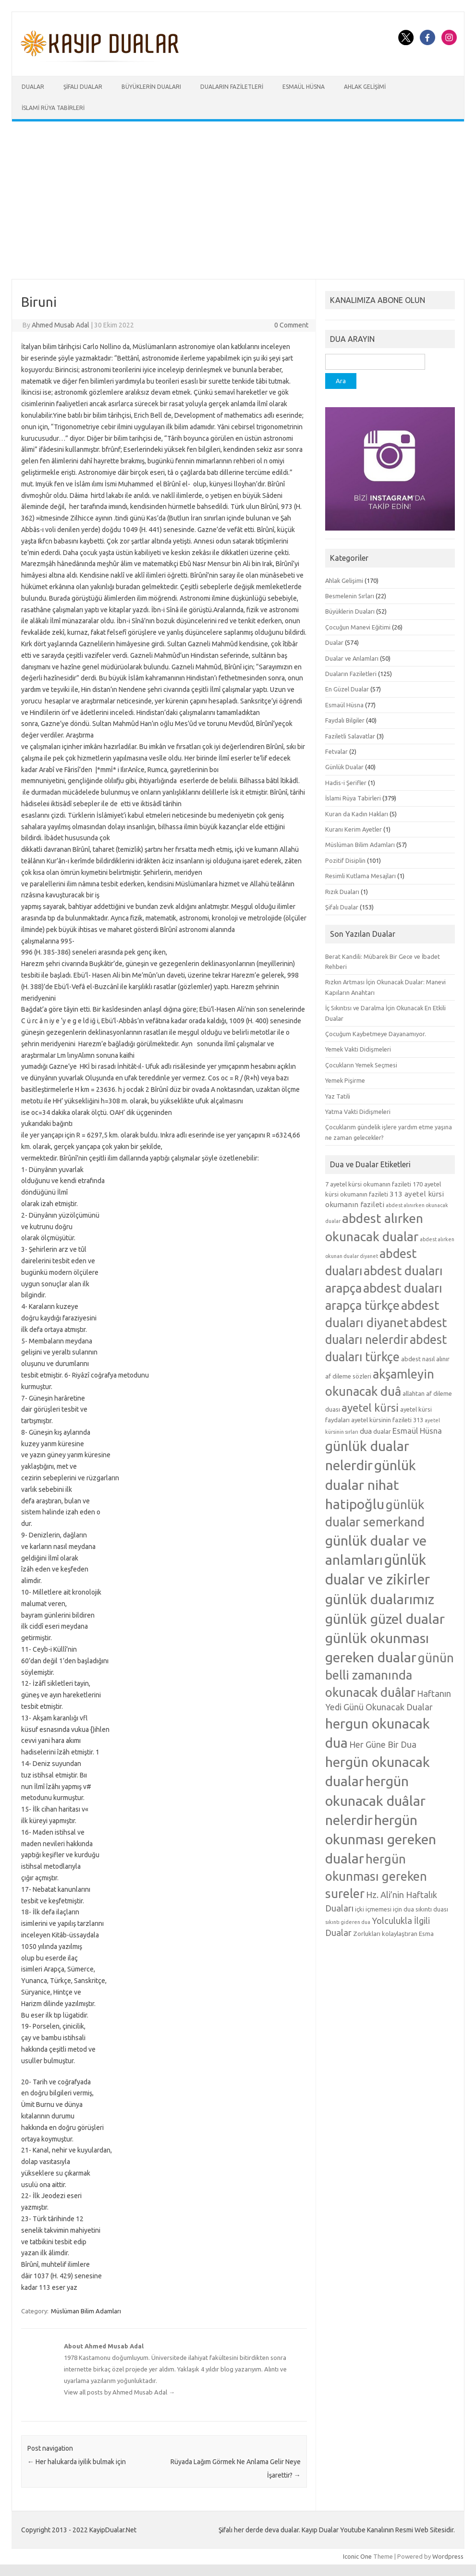 This screenshot has height=2576, width=476. Describe the element at coordinates (345, 860) in the screenshot. I see `Pozitif Disiplin` at that location.